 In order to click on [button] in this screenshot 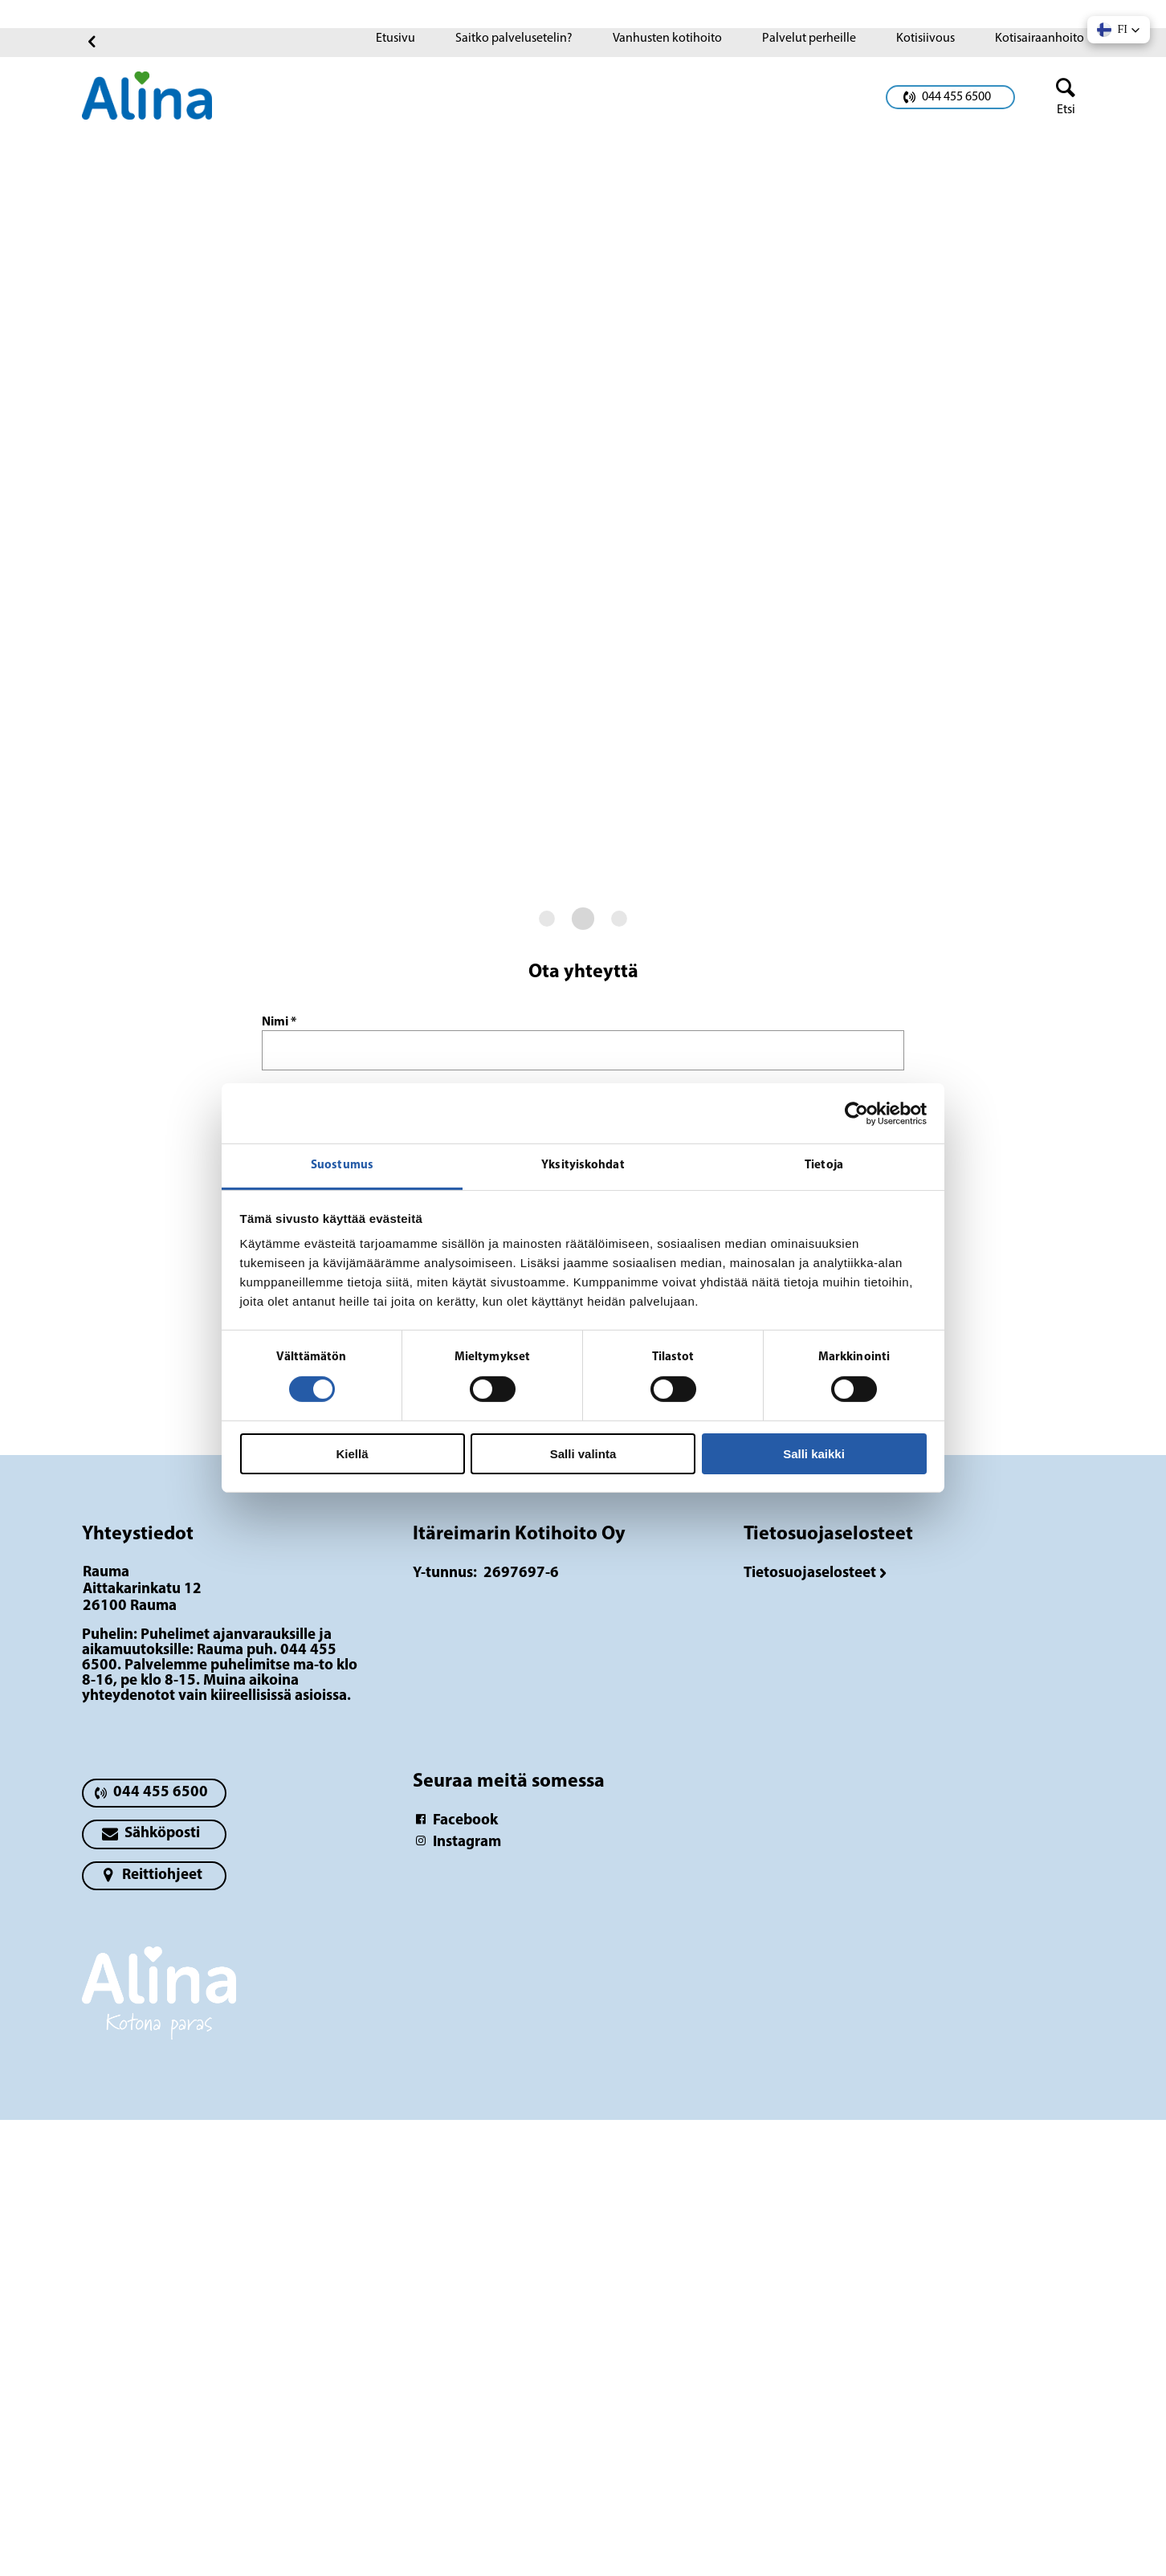, I will do `click(1118, 29)`.